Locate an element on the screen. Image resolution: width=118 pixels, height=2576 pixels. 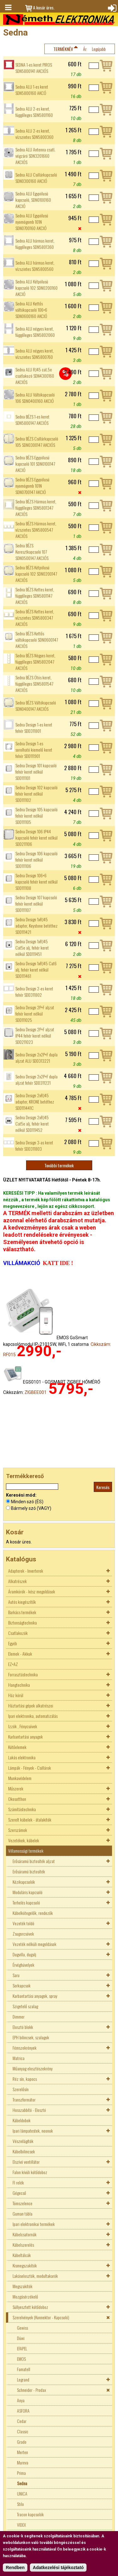
Vészvilágítók is located at coordinates (23, 2141).